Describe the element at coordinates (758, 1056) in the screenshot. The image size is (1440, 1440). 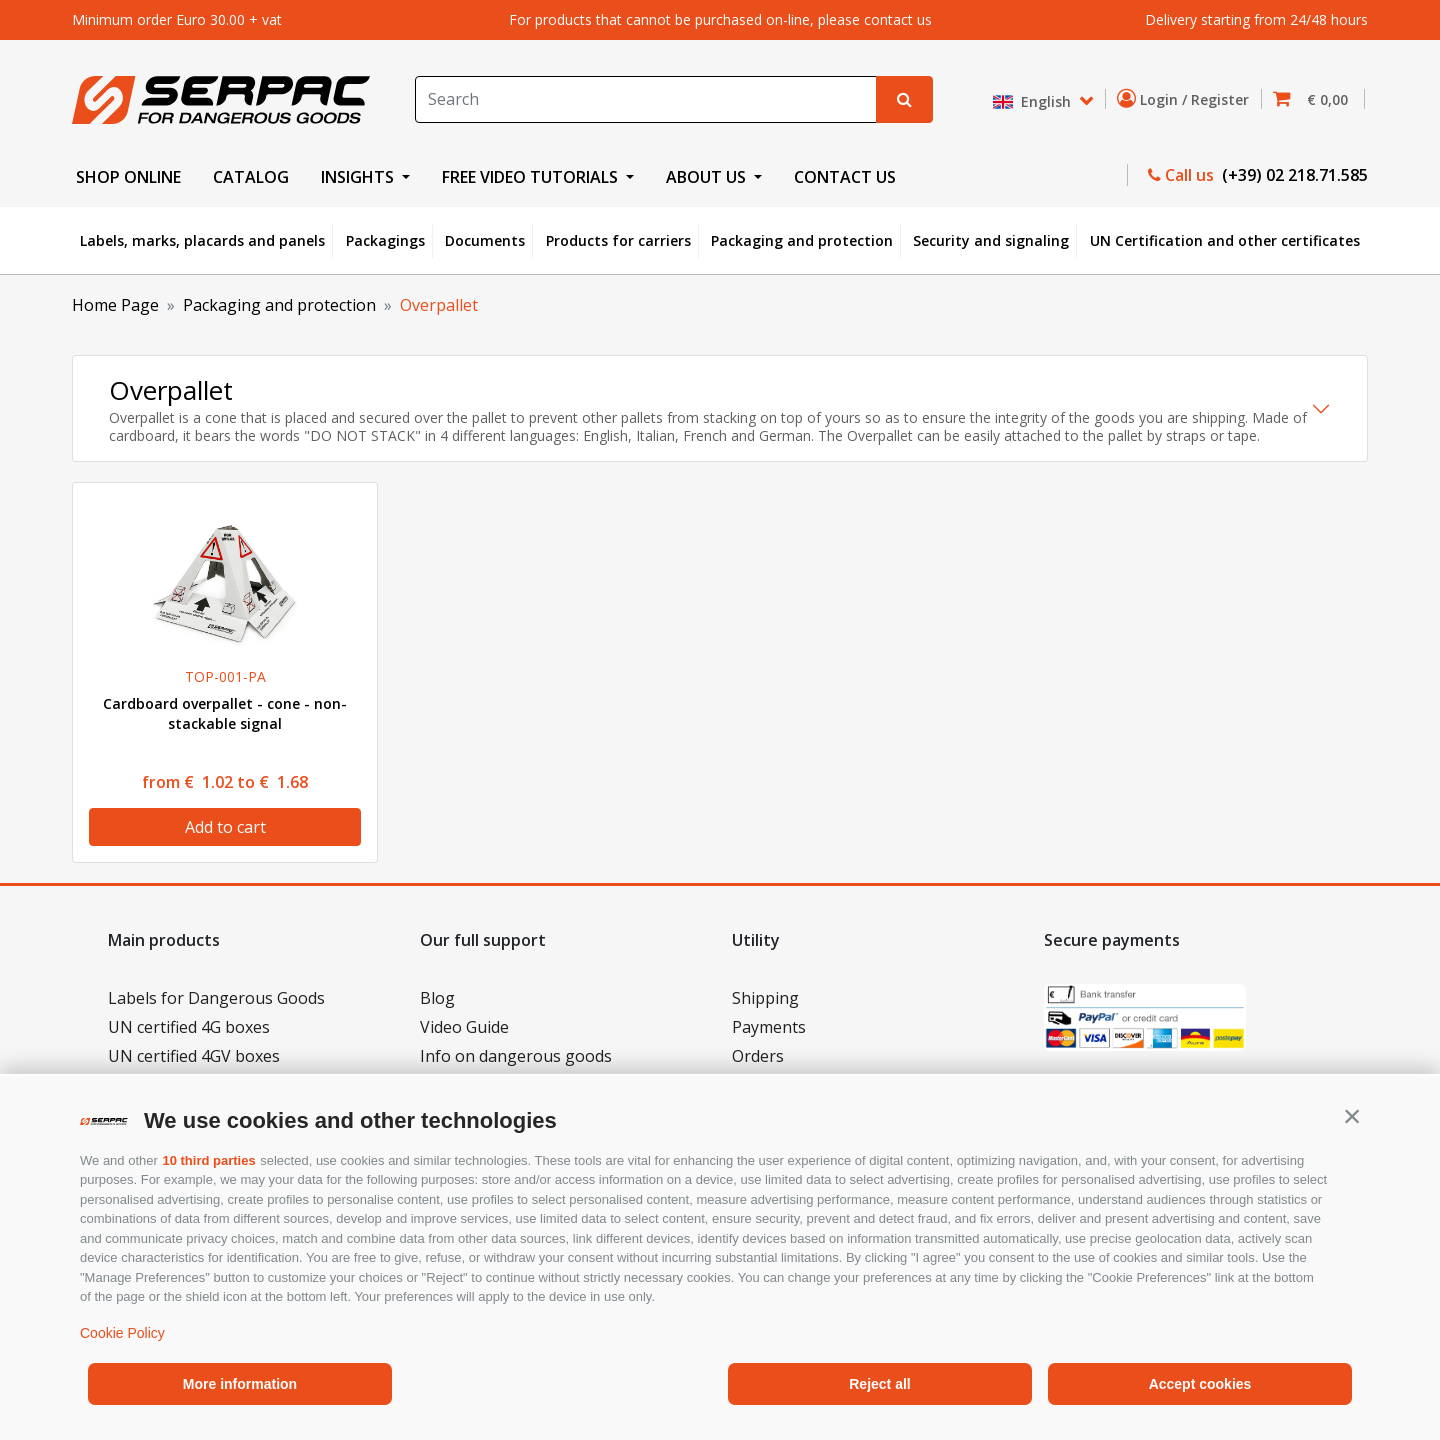
I see `Orders` at that location.